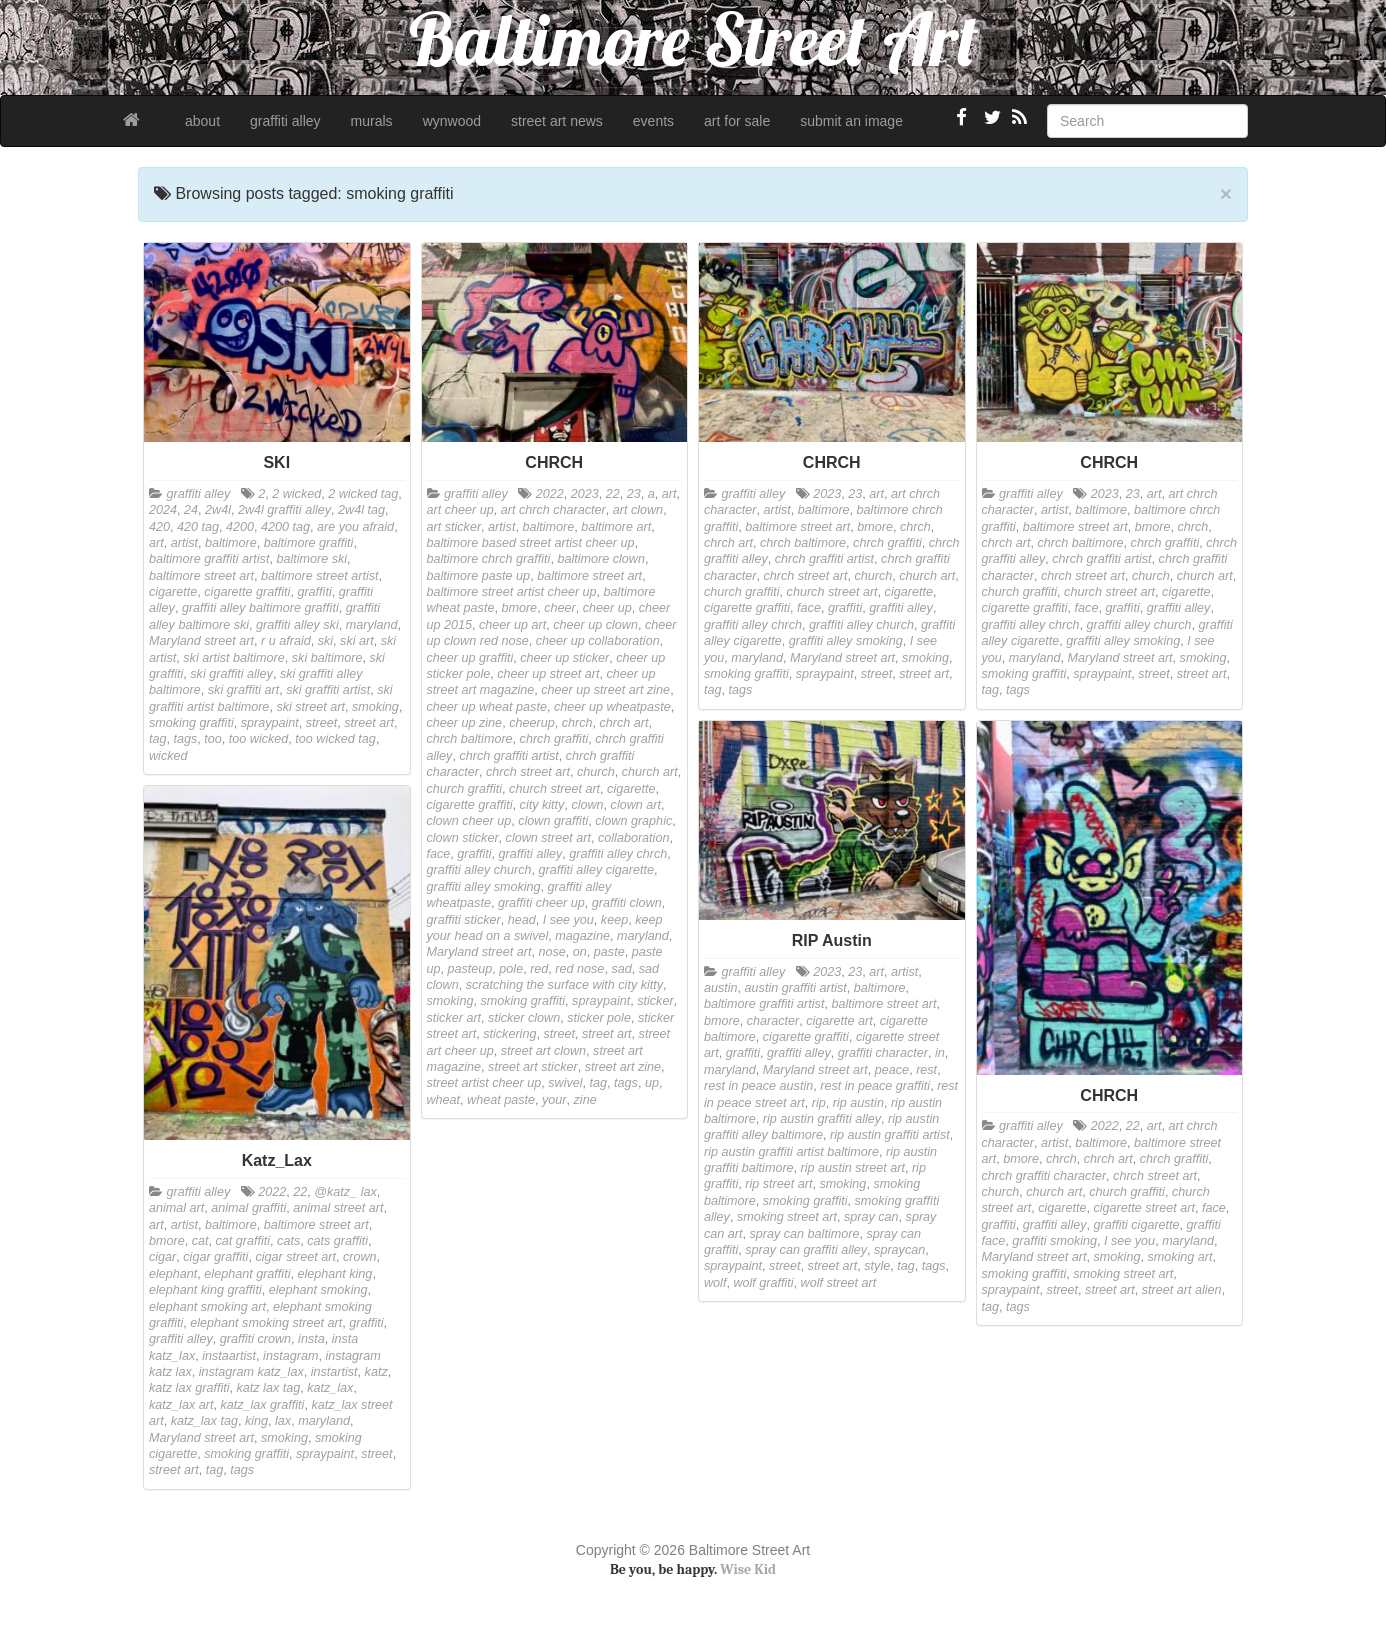 This screenshot has width=1386, height=1625. What do you see at coordinates (229, 1356) in the screenshot?
I see `instaartist` at bounding box center [229, 1356].